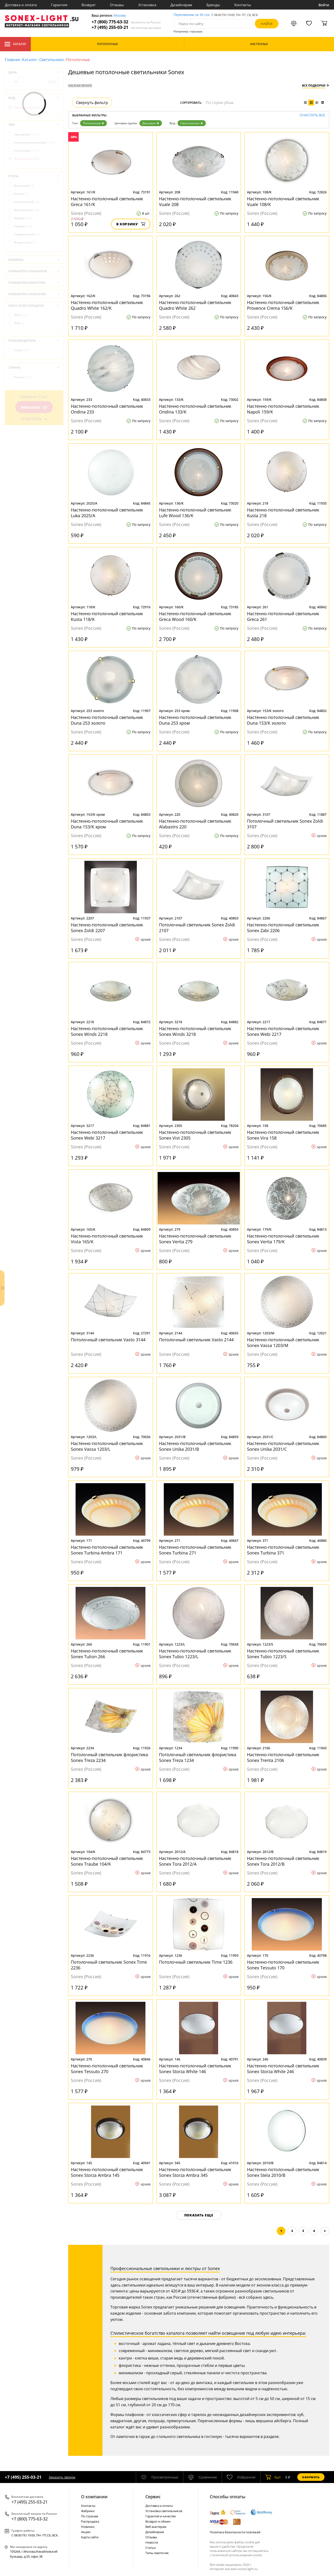 This screenshot has height=2576, width=334. Describe the element at coordinates (283, 512) in the screenshot. I see `Настенно-потолочный светильник Kusta 218` at that location.